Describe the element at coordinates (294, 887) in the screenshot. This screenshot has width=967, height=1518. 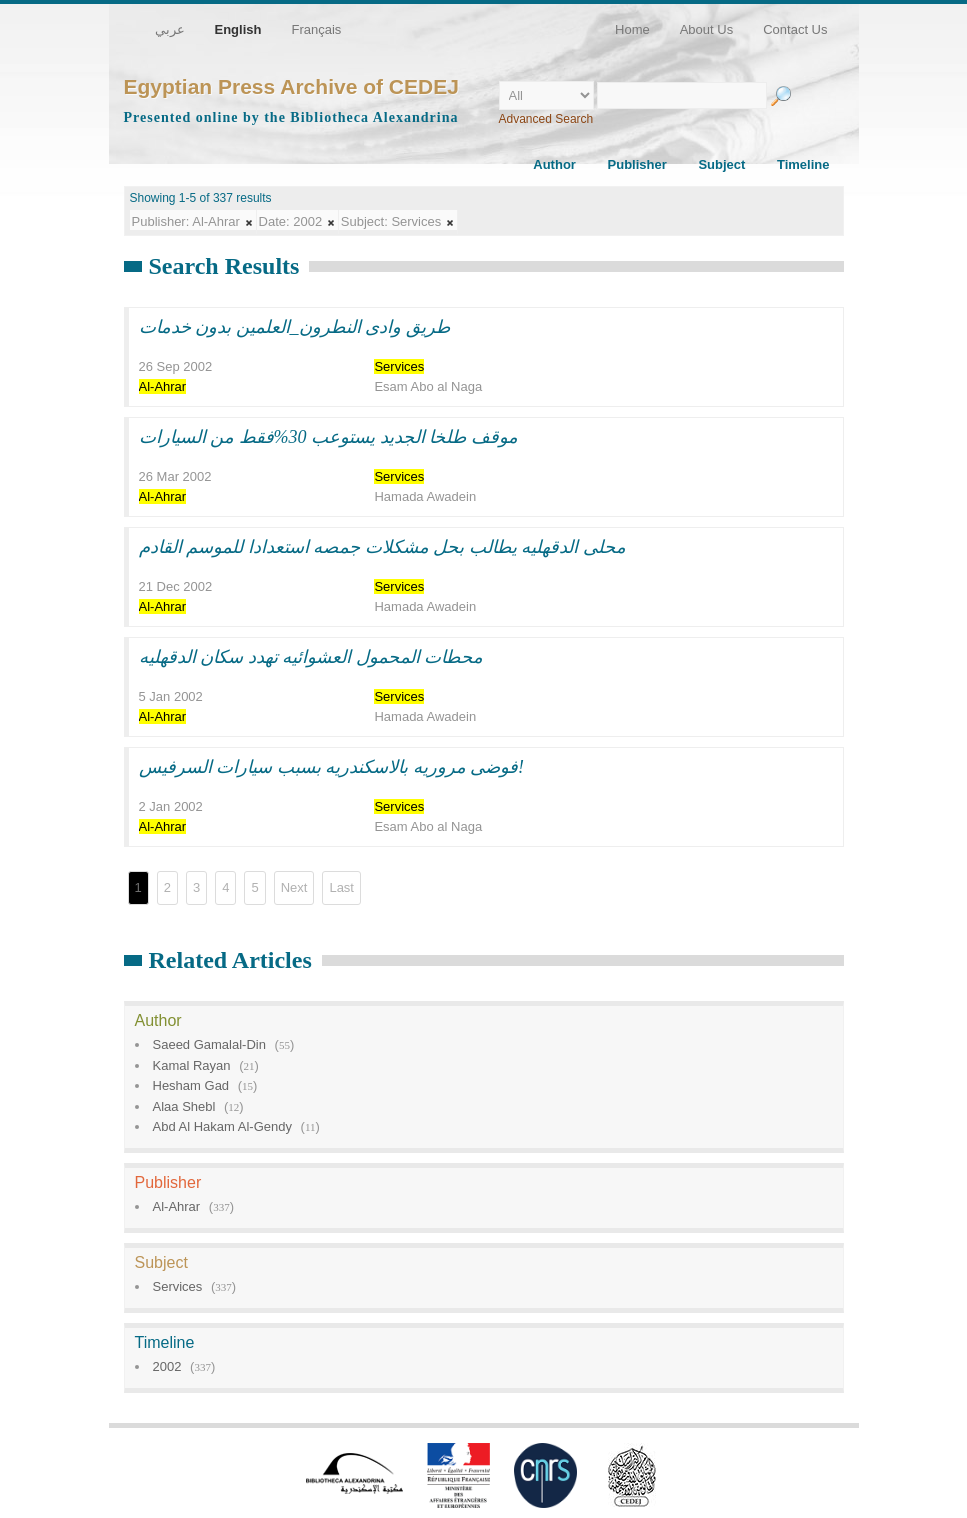
I see `Next` at that location.